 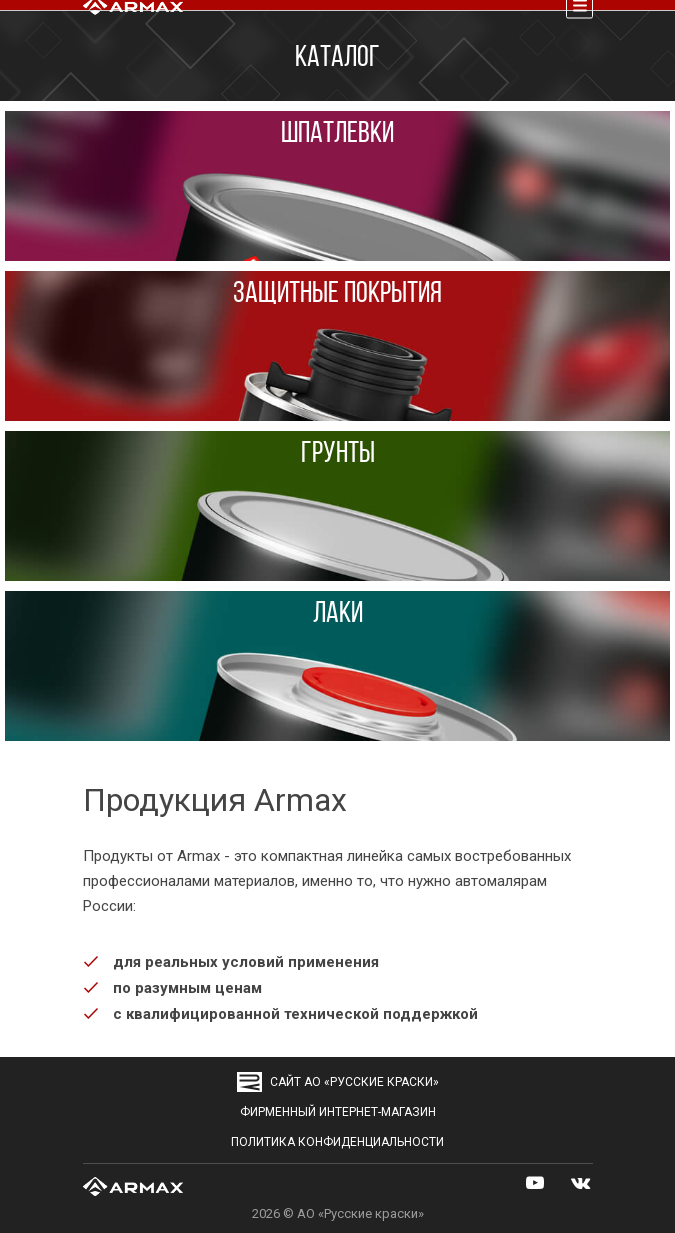 I want to click on сайт АО «Русские краски», so click(x=338, y=1082).